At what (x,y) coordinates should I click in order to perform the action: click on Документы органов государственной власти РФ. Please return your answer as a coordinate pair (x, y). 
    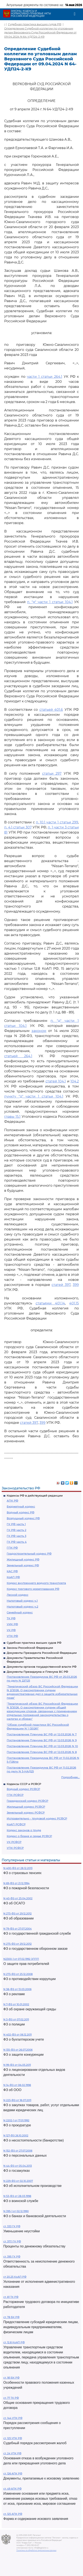
    Looking at the image, I should click on (42, 1666).